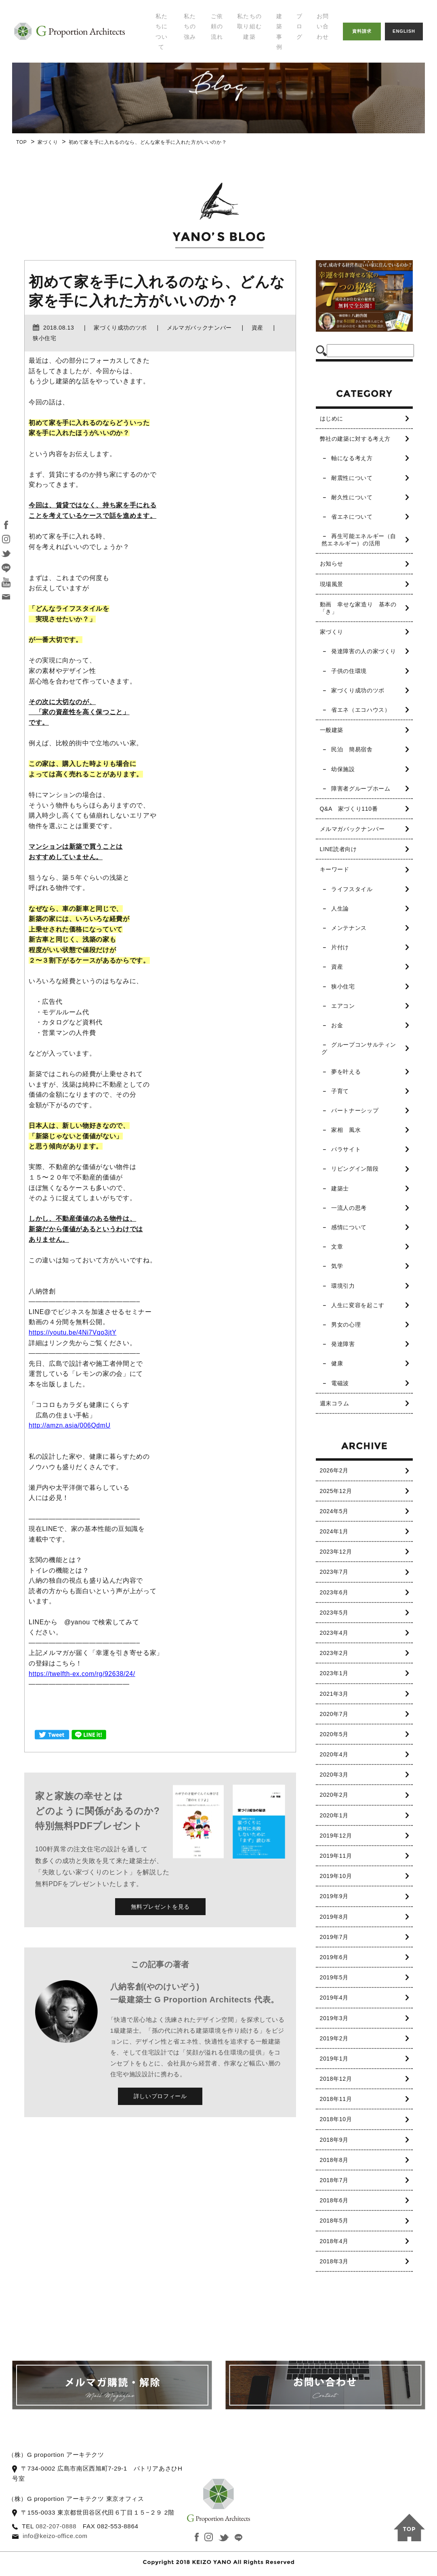  What do you see at coordinates (346, 1324) in the screenshot?
I see `男女の心理` at bounding box center [346, 1324].